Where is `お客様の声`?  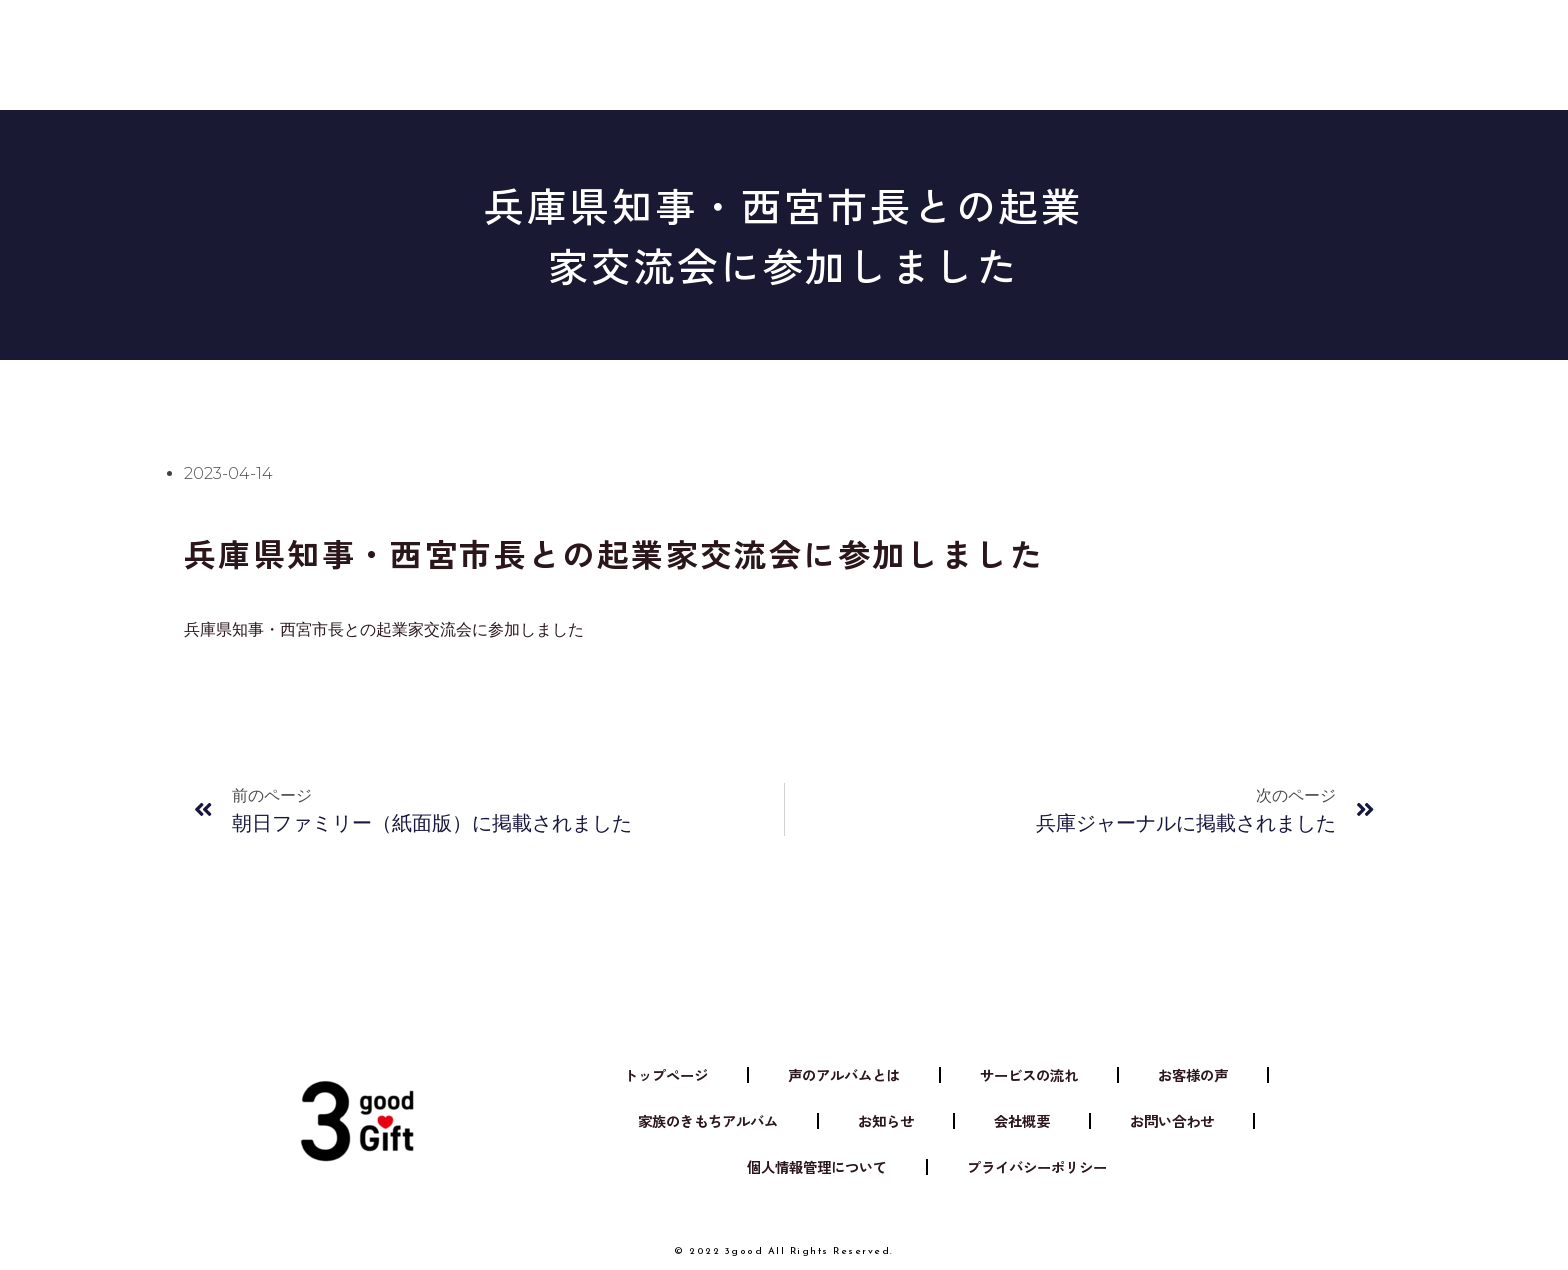 お客様の声 is located at coordinates (811, 45).